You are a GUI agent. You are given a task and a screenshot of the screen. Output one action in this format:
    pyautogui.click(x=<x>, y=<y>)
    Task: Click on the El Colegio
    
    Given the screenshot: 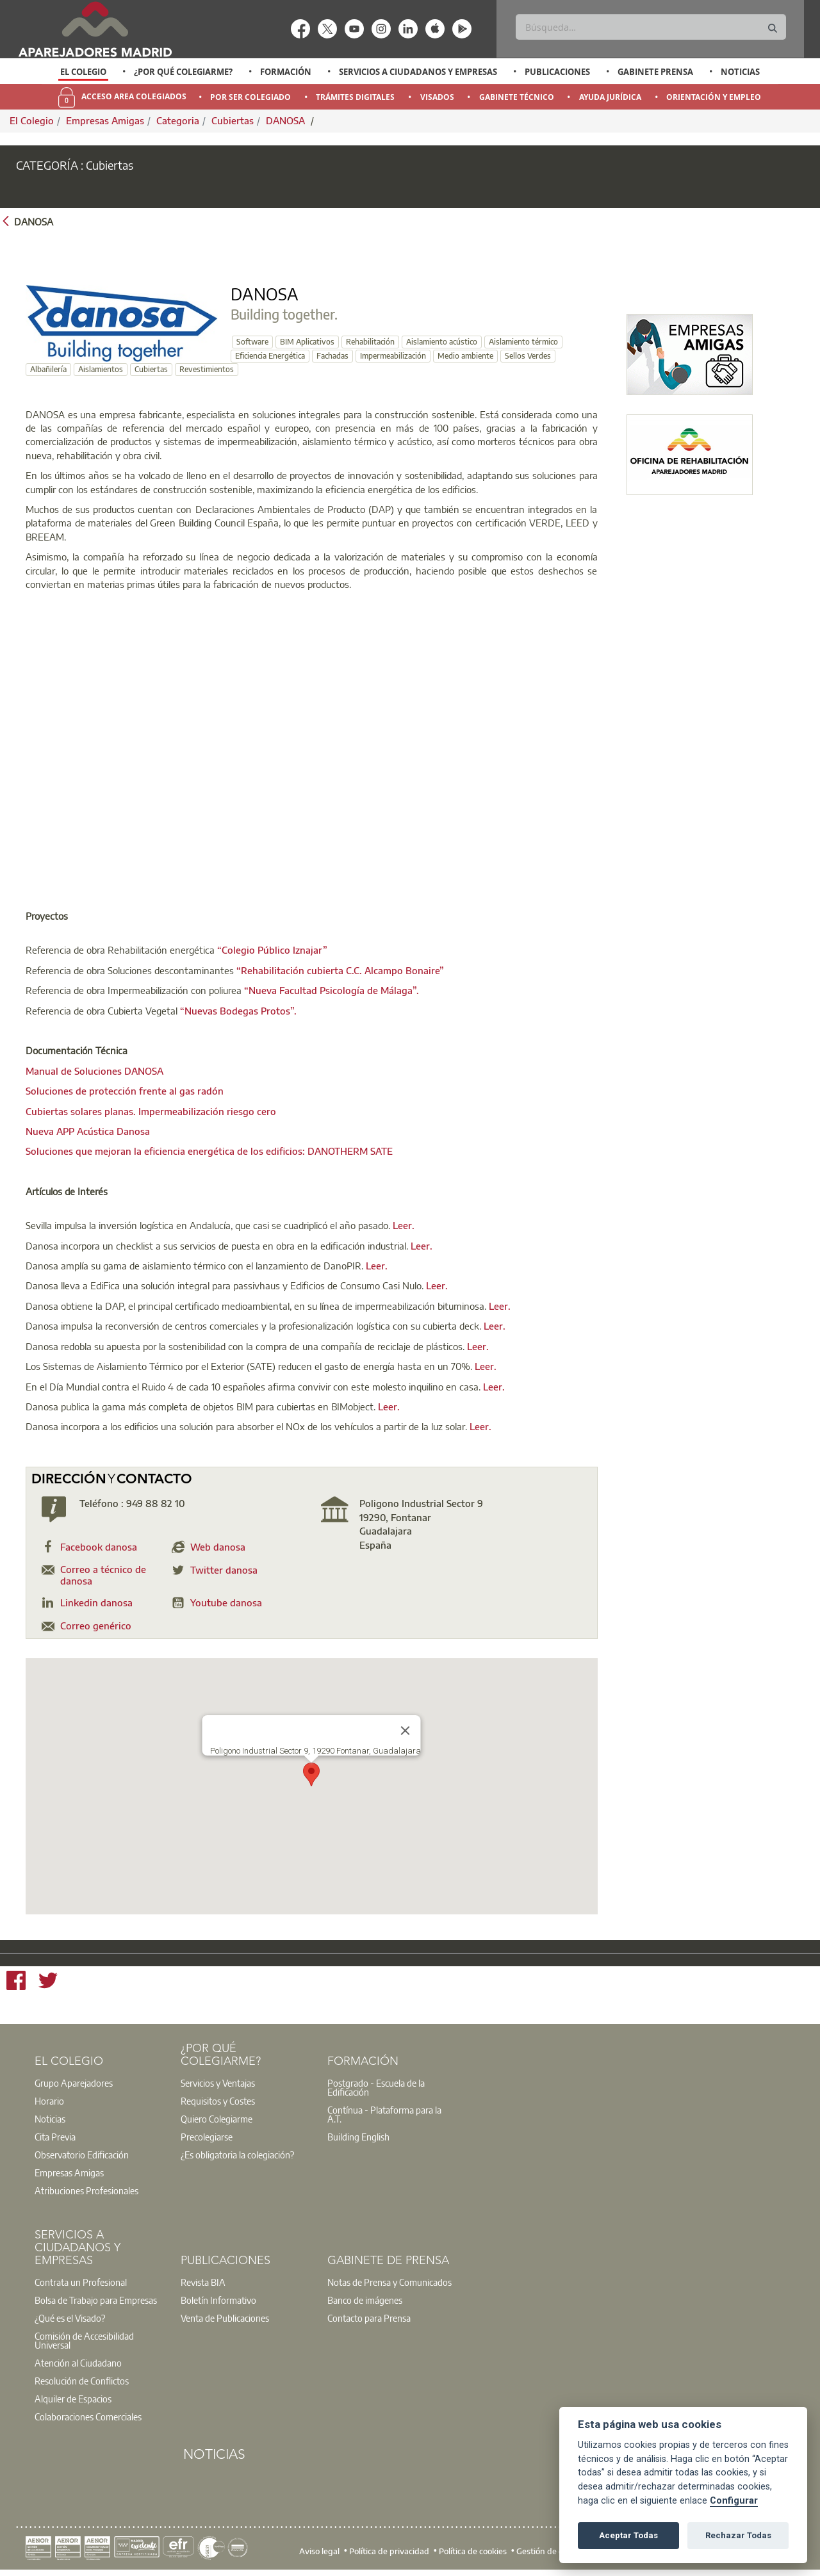 What is the action you would take?
    pyautogui.click(x=83, y=71)
    